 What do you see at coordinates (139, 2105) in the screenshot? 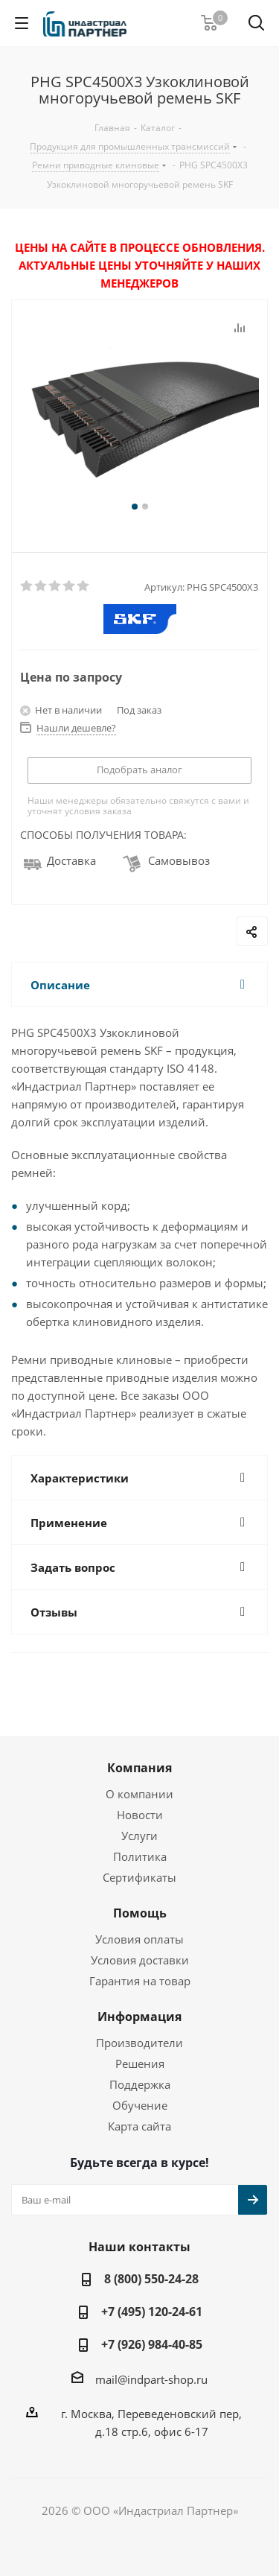
I see `Обучение` at bounding box center [139, 2105].